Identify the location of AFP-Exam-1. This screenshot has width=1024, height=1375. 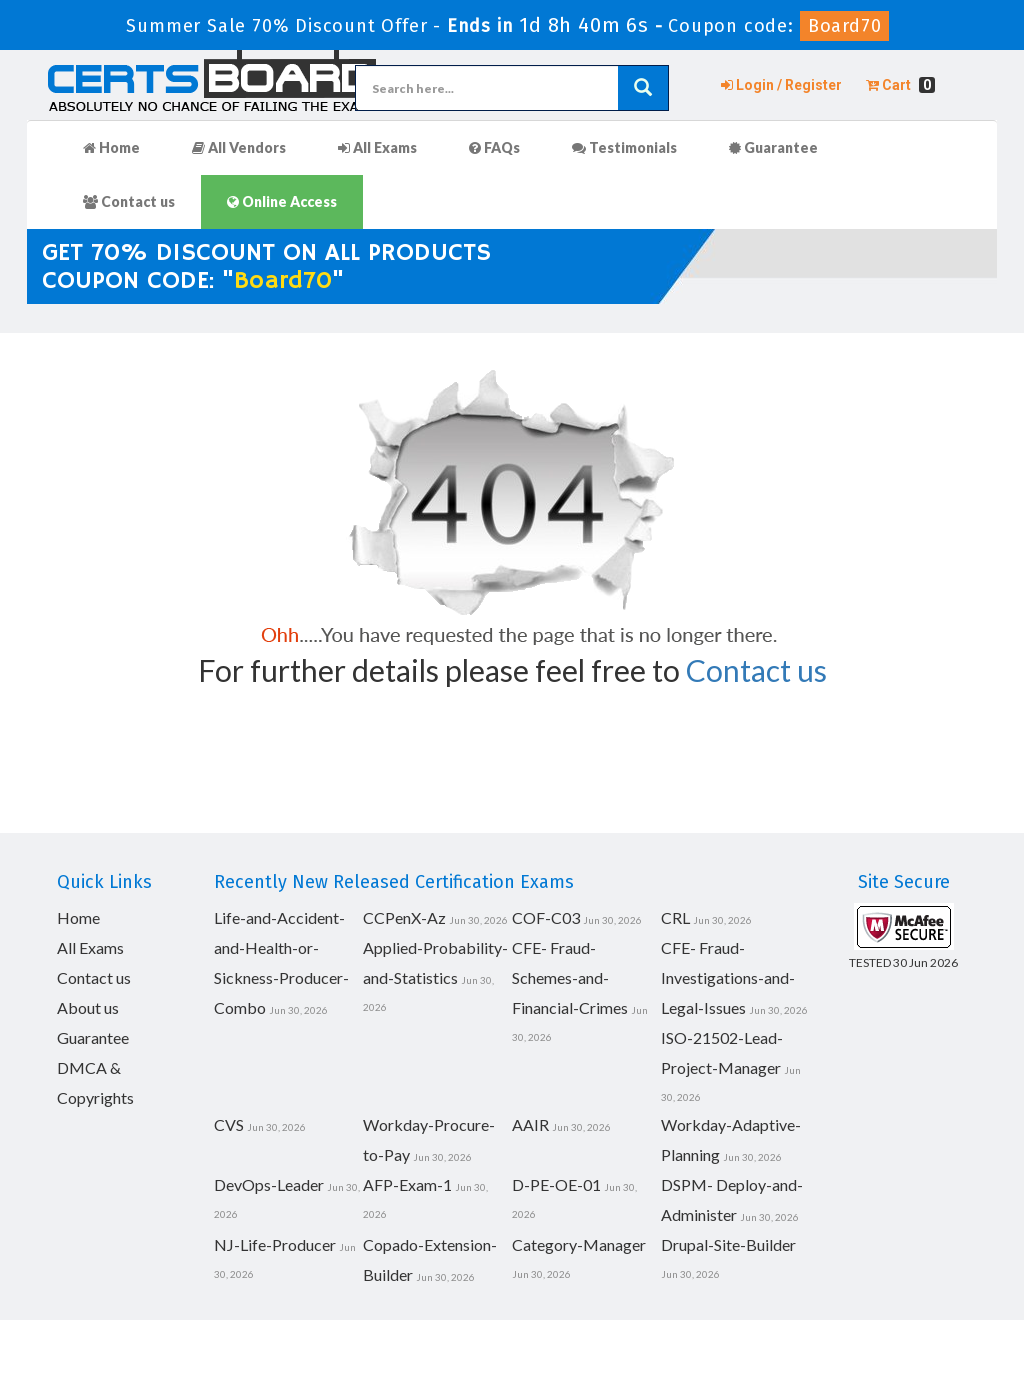
(407, 1184).